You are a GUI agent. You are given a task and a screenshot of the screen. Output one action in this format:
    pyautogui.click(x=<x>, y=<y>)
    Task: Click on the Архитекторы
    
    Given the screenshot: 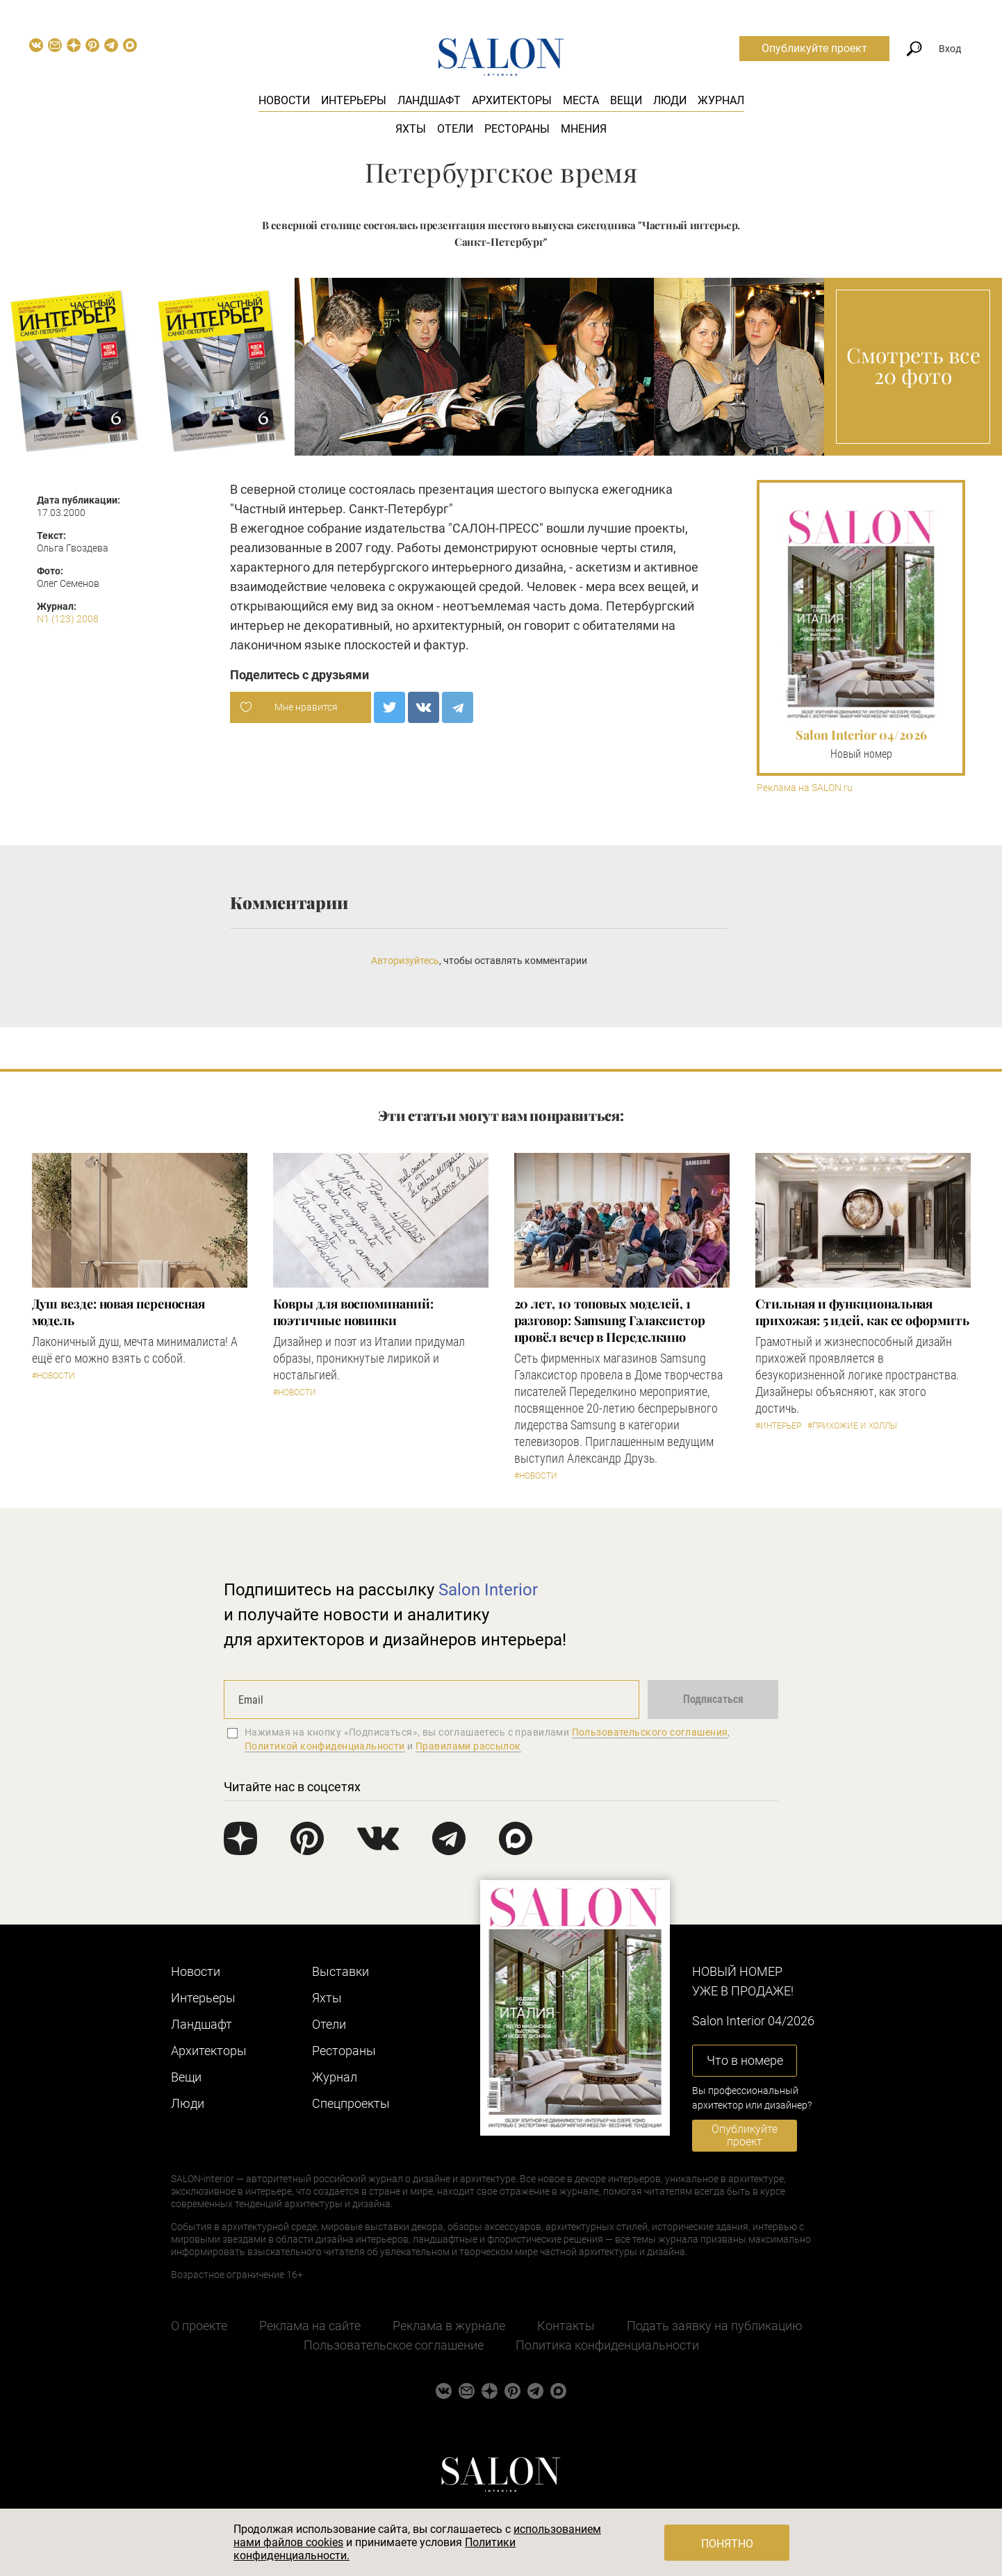 What is the action you would take?
    pyautogui.click(x=512, y=100)
    